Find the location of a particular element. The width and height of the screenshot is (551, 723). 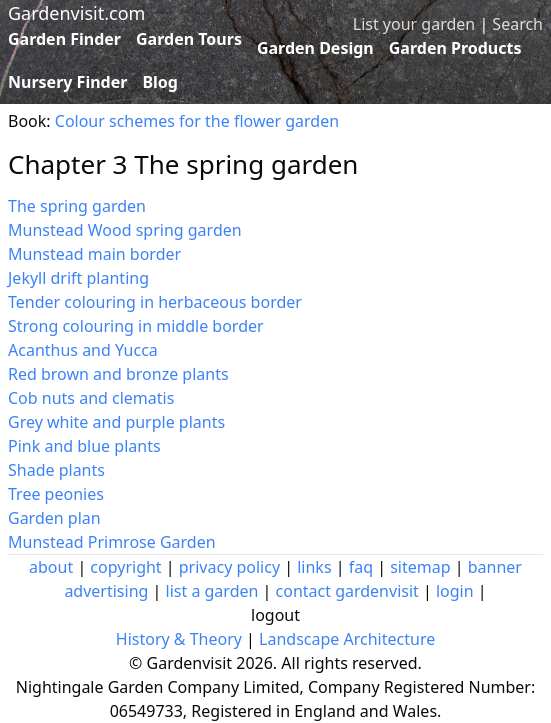

Landscape Architecture is located at coordinates (347, 639).